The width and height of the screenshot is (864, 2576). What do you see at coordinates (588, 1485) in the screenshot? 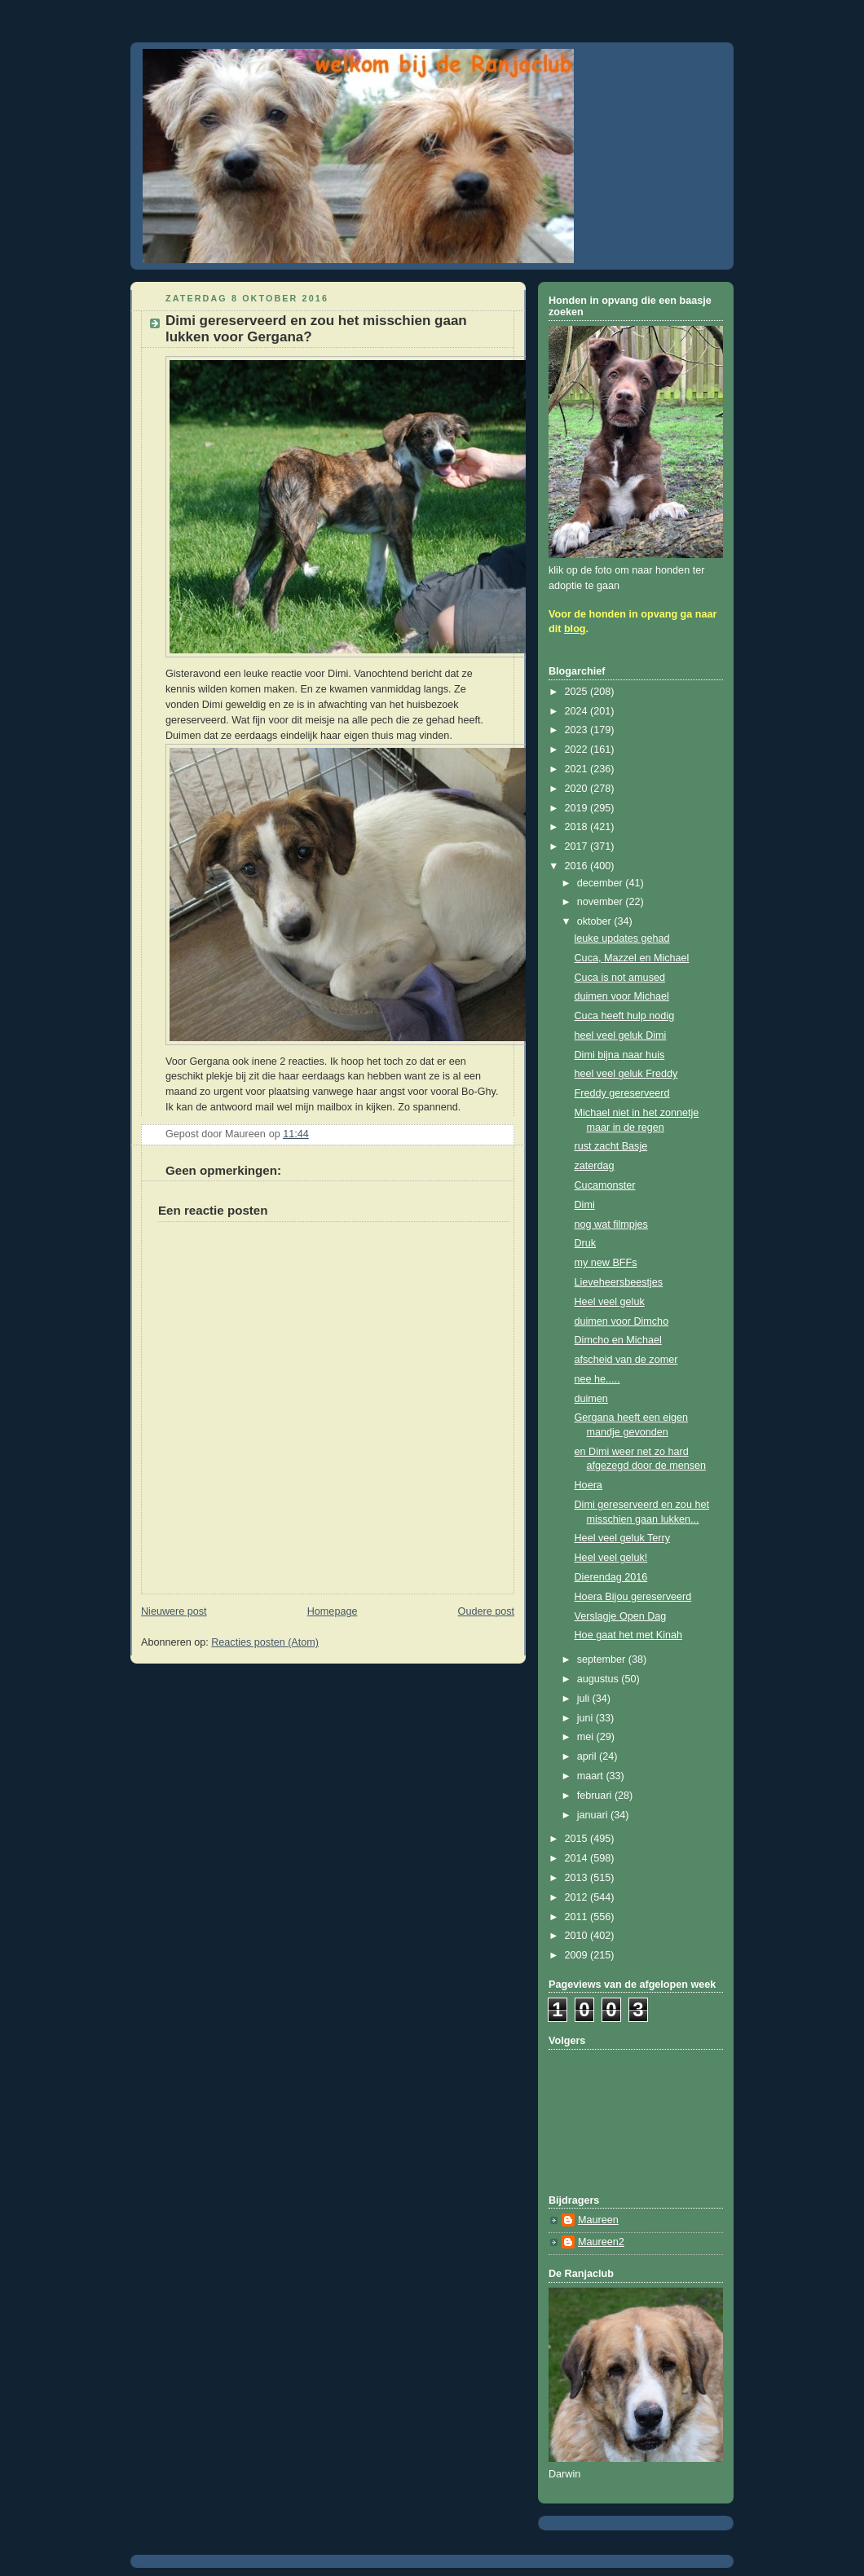
I see `Hoera` at bounding box center [588, 1485].